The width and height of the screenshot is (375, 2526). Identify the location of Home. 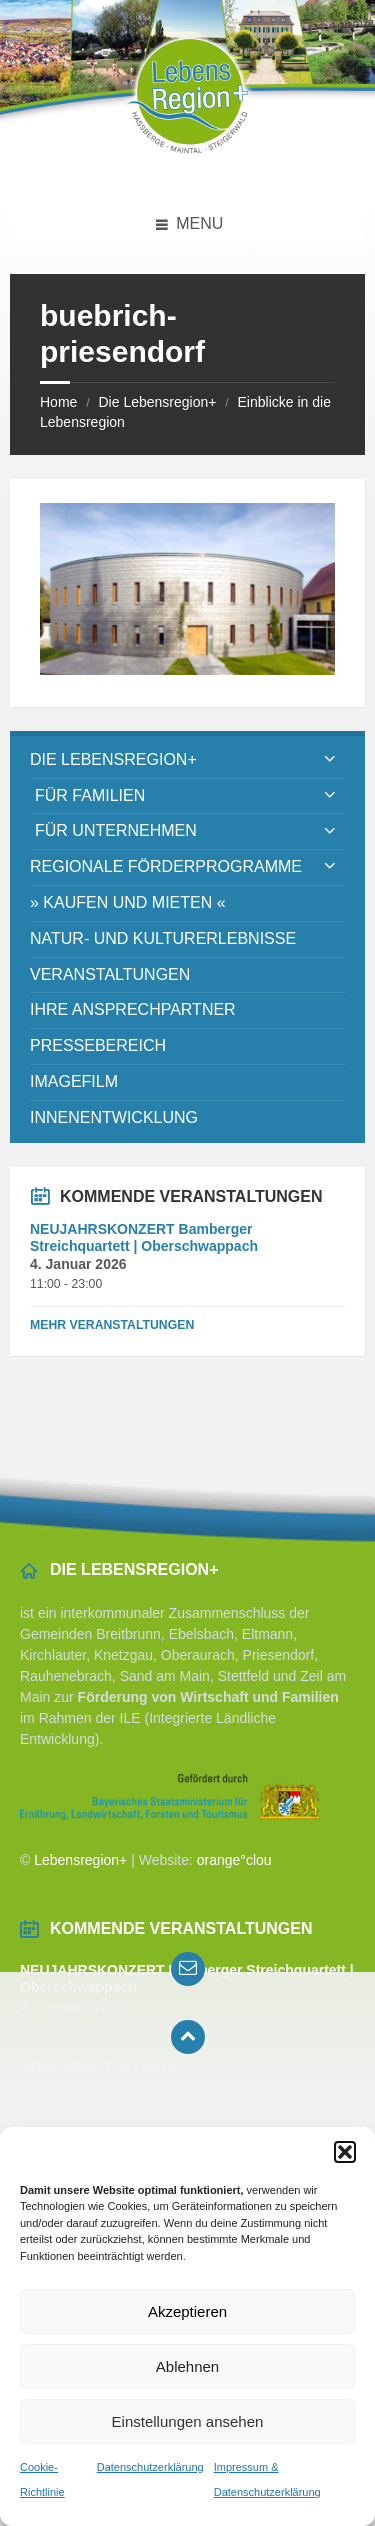
(58, 402).